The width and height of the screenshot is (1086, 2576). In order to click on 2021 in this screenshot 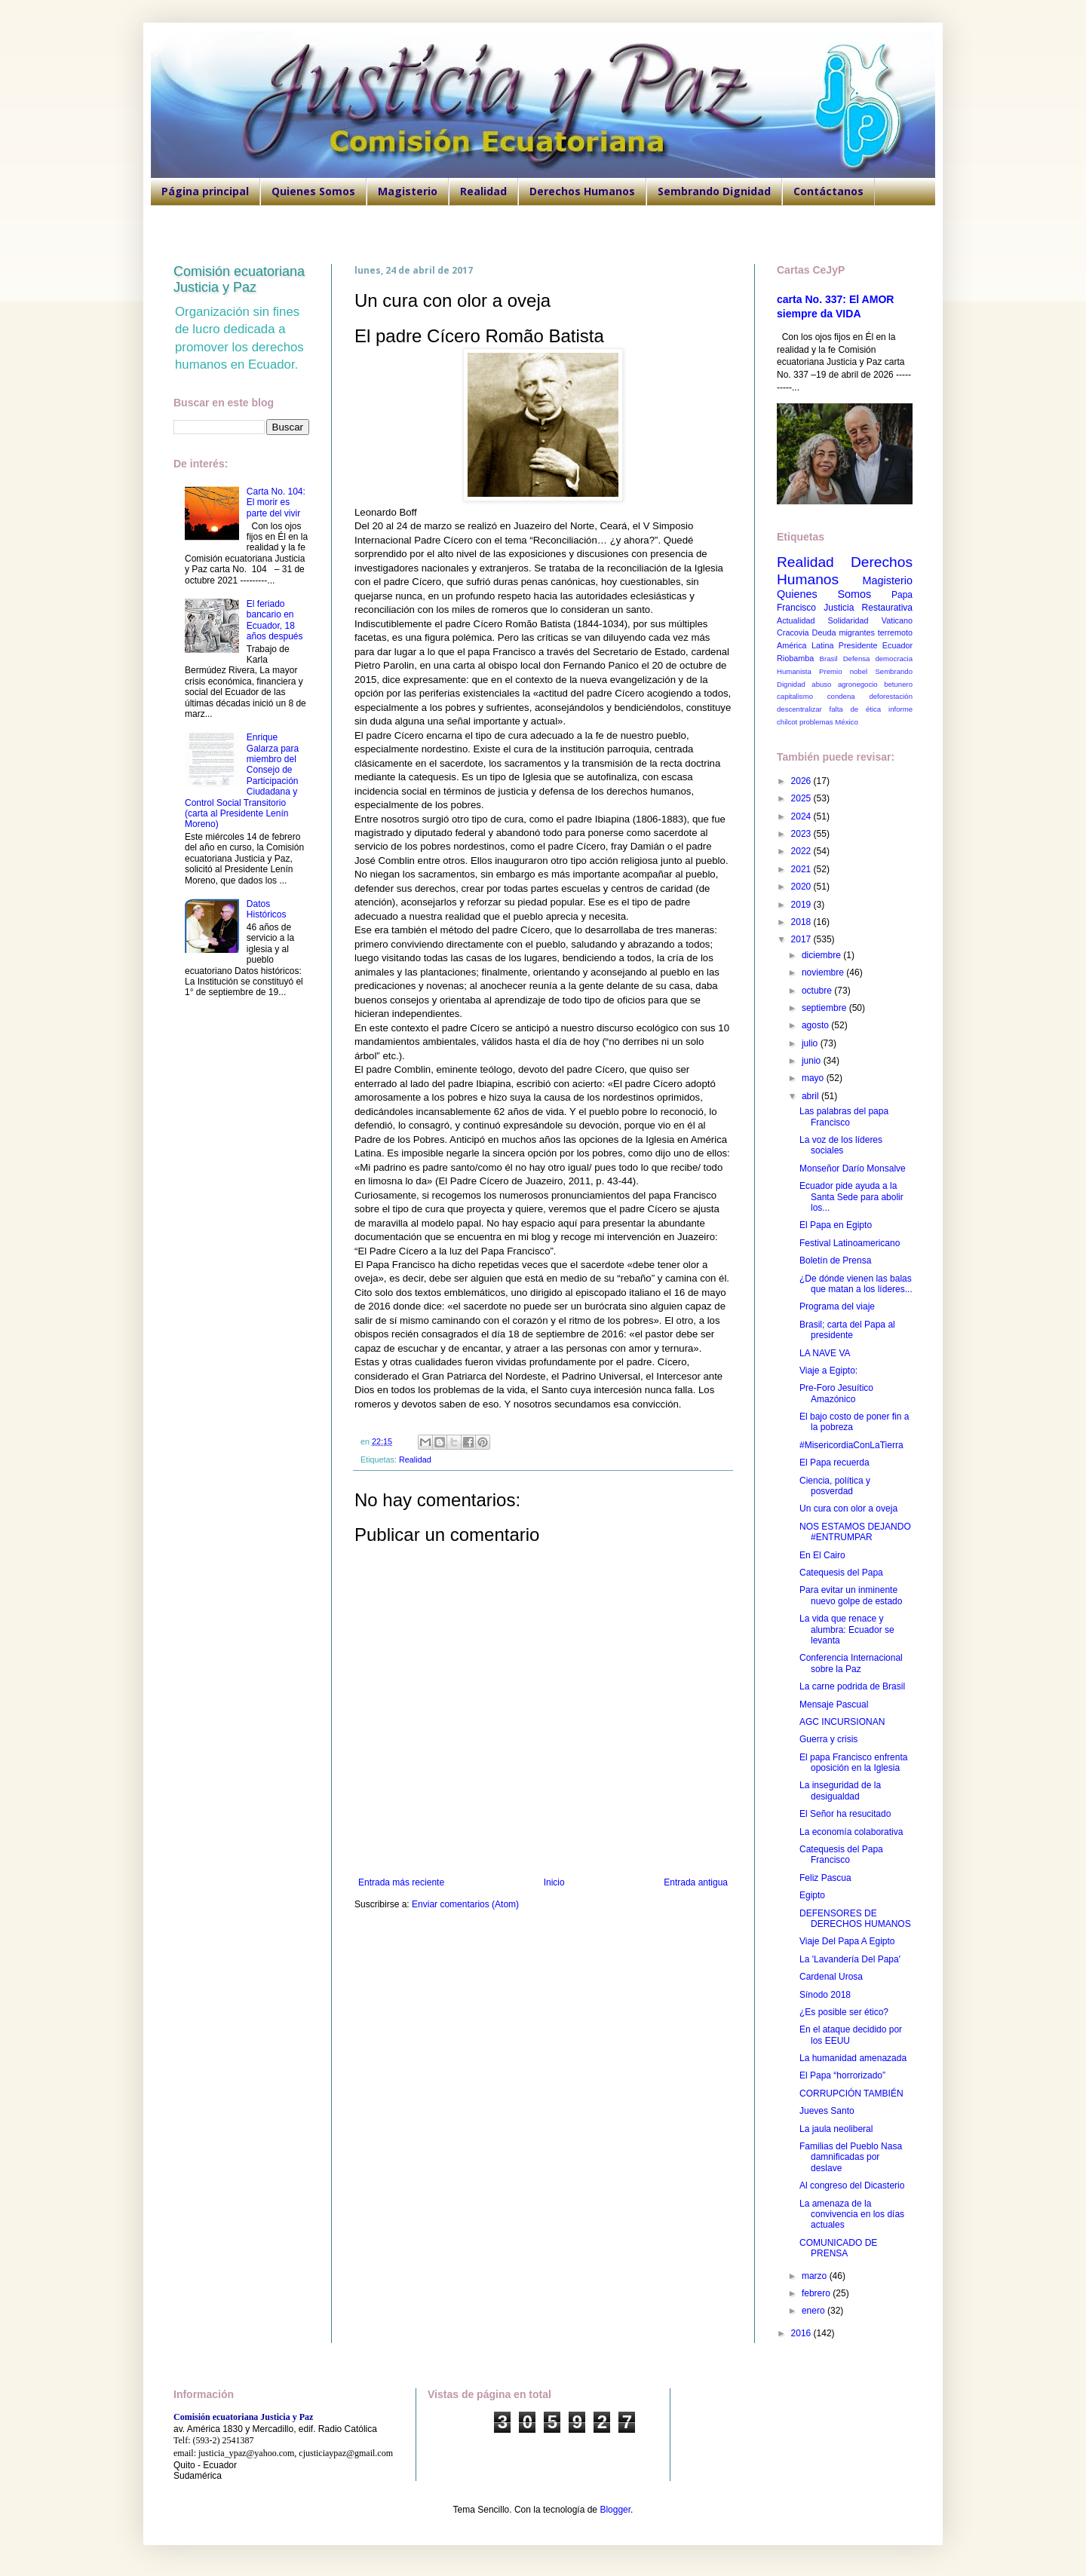, I will do `click(802, 869)`.